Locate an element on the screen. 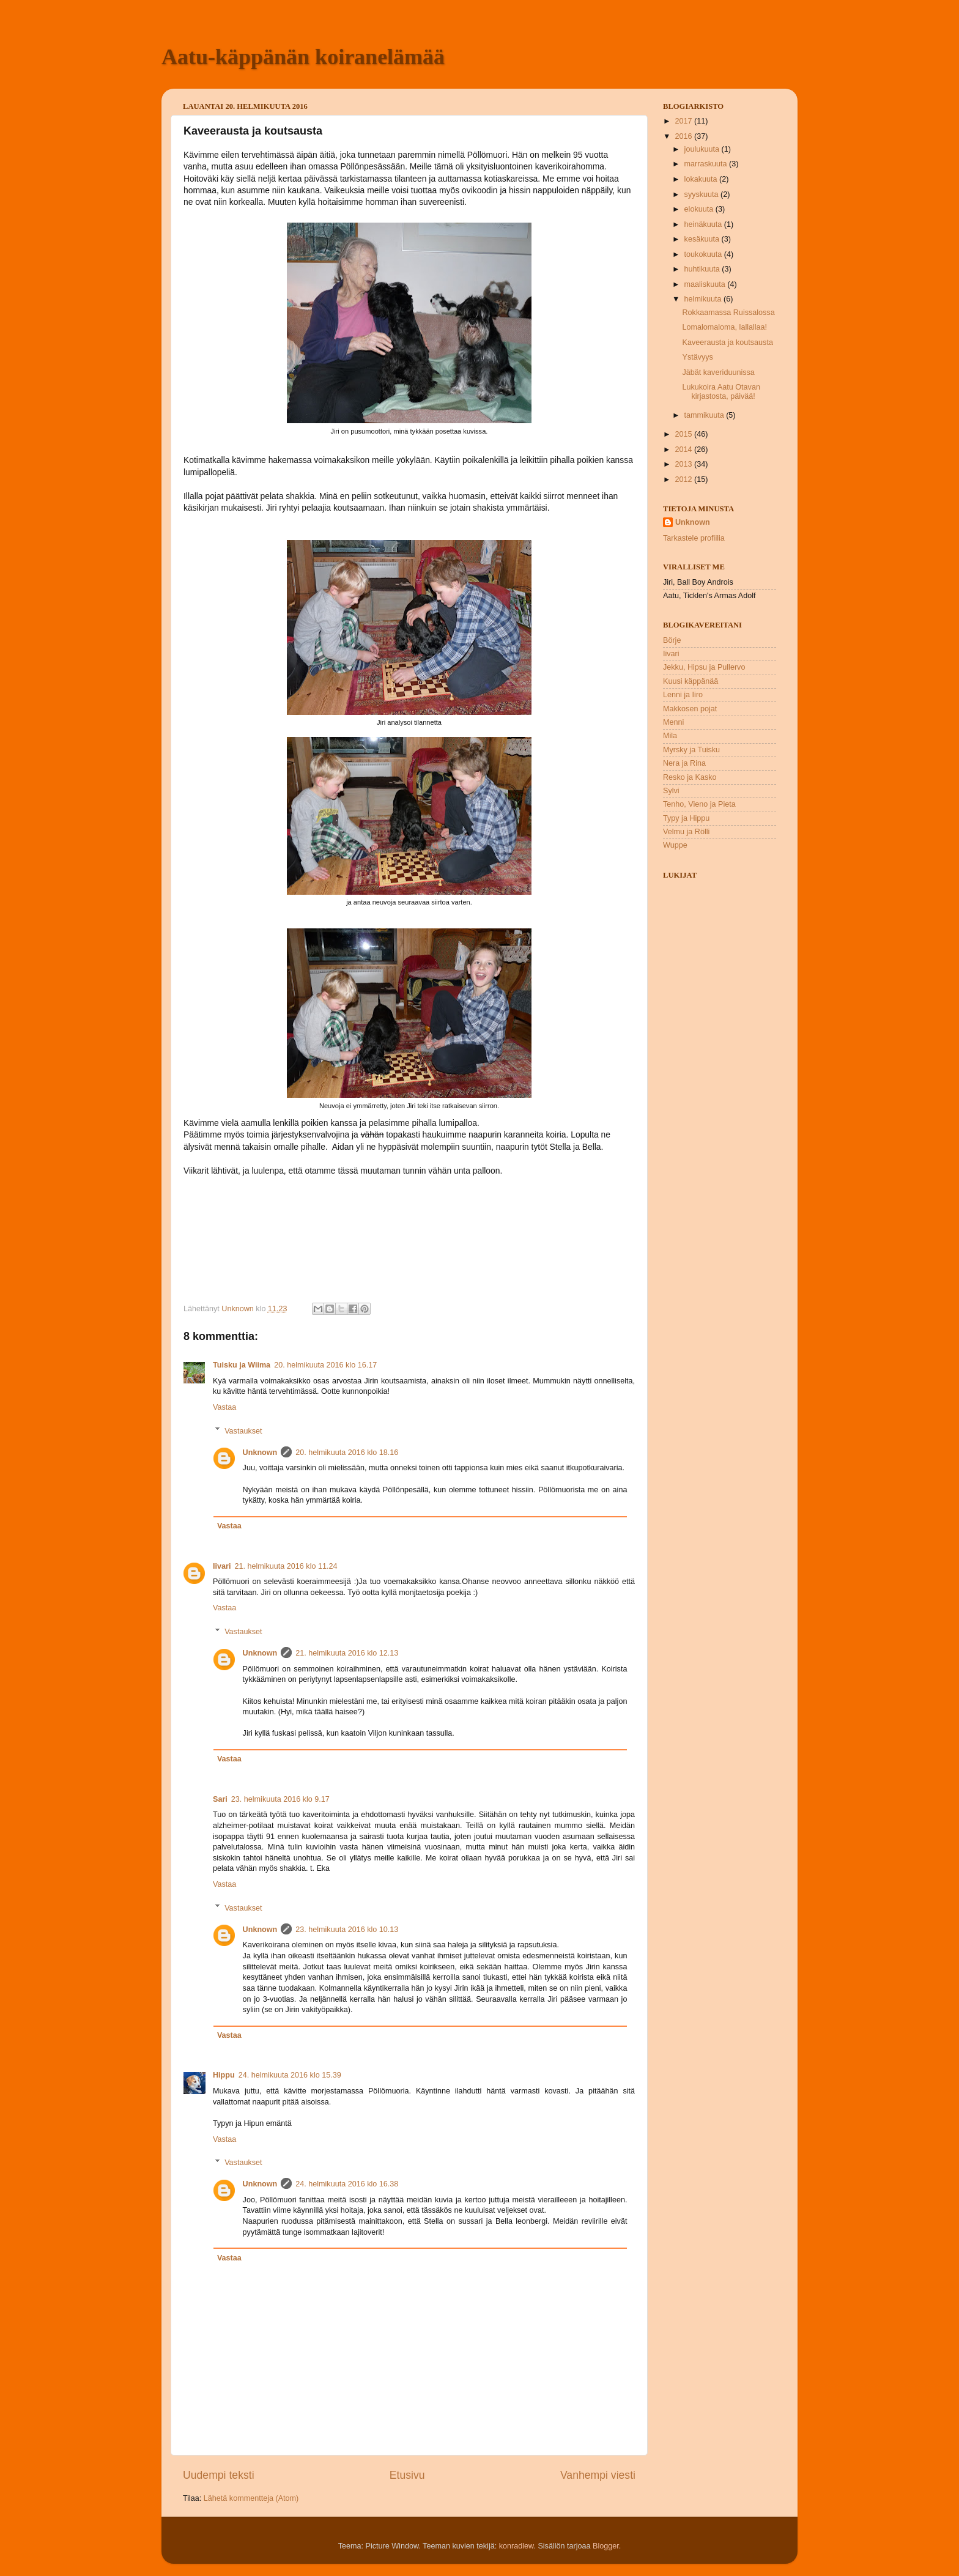 This screenshot has height=2576, width=959. Menni is located at coordinates (673, 722).